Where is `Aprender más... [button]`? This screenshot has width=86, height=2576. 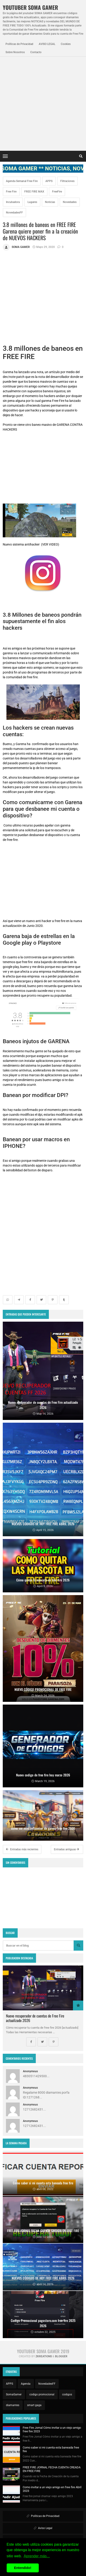
Aprender más... [button] is located at coordinates (37, 2556).